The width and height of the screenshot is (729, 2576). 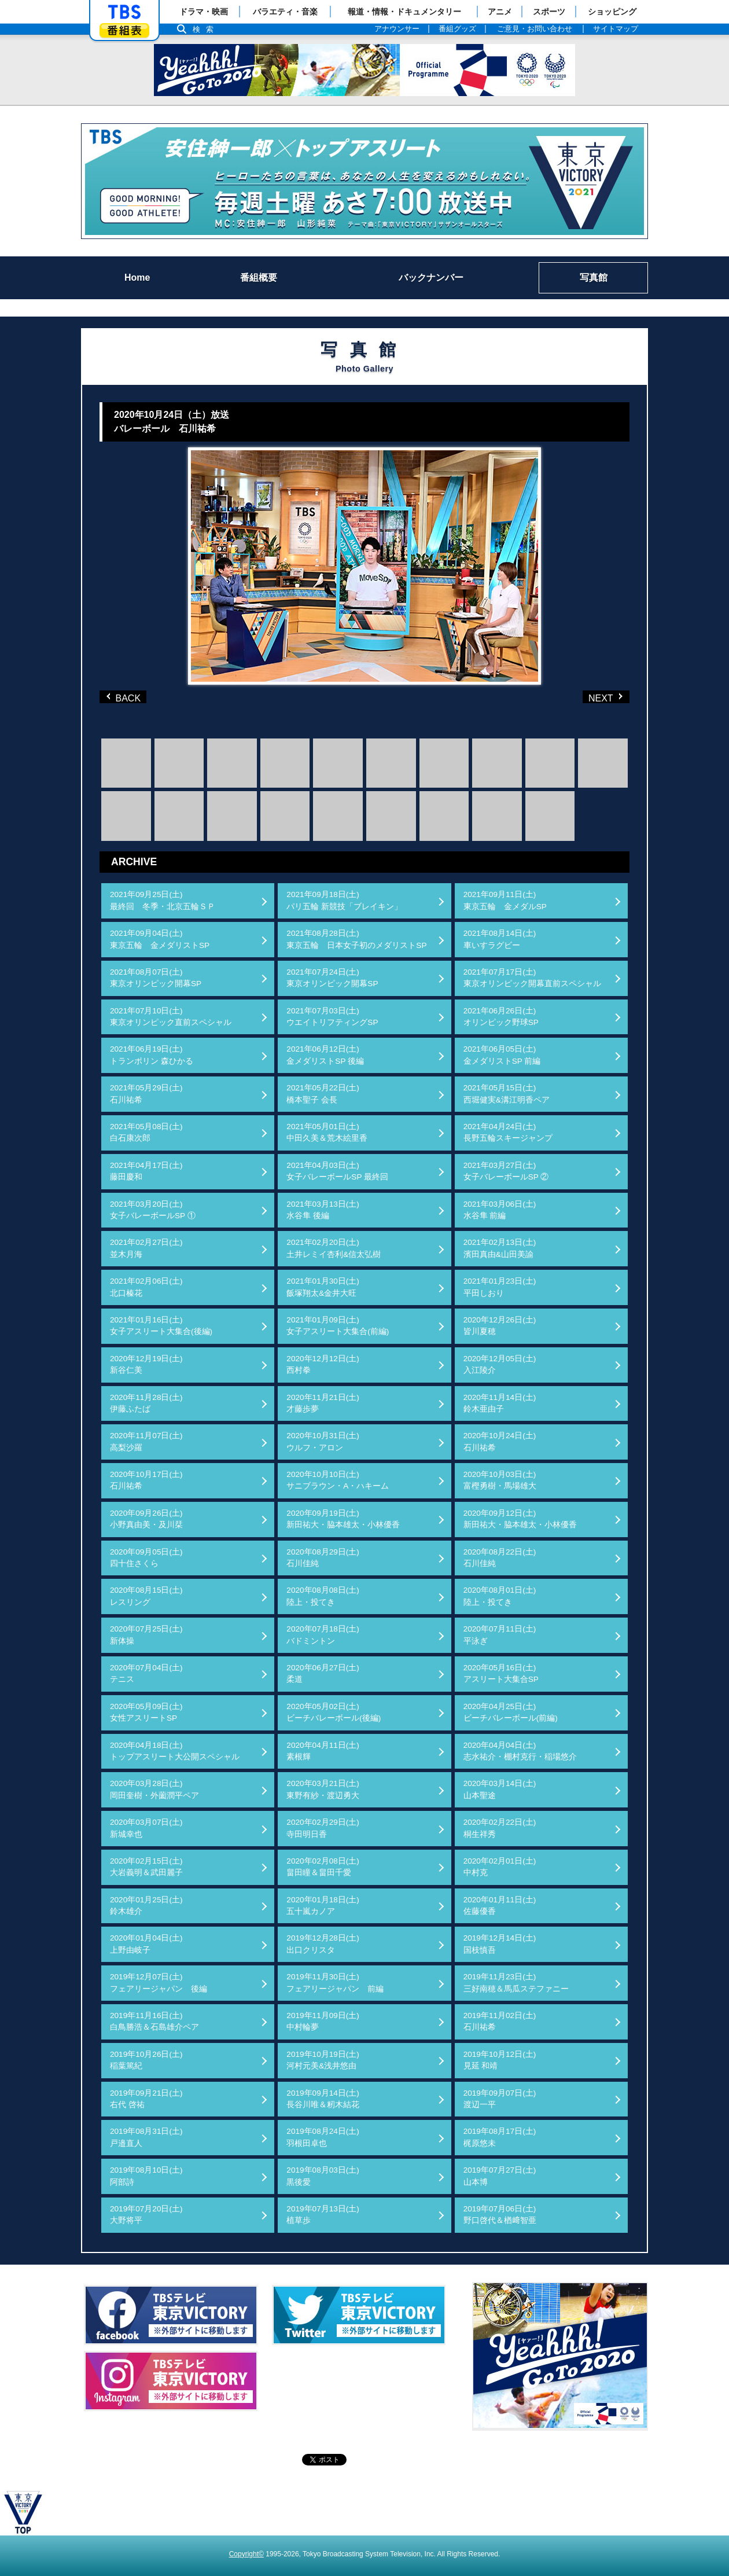 I want to click on Copyright©, so click(x=246, y=2554).